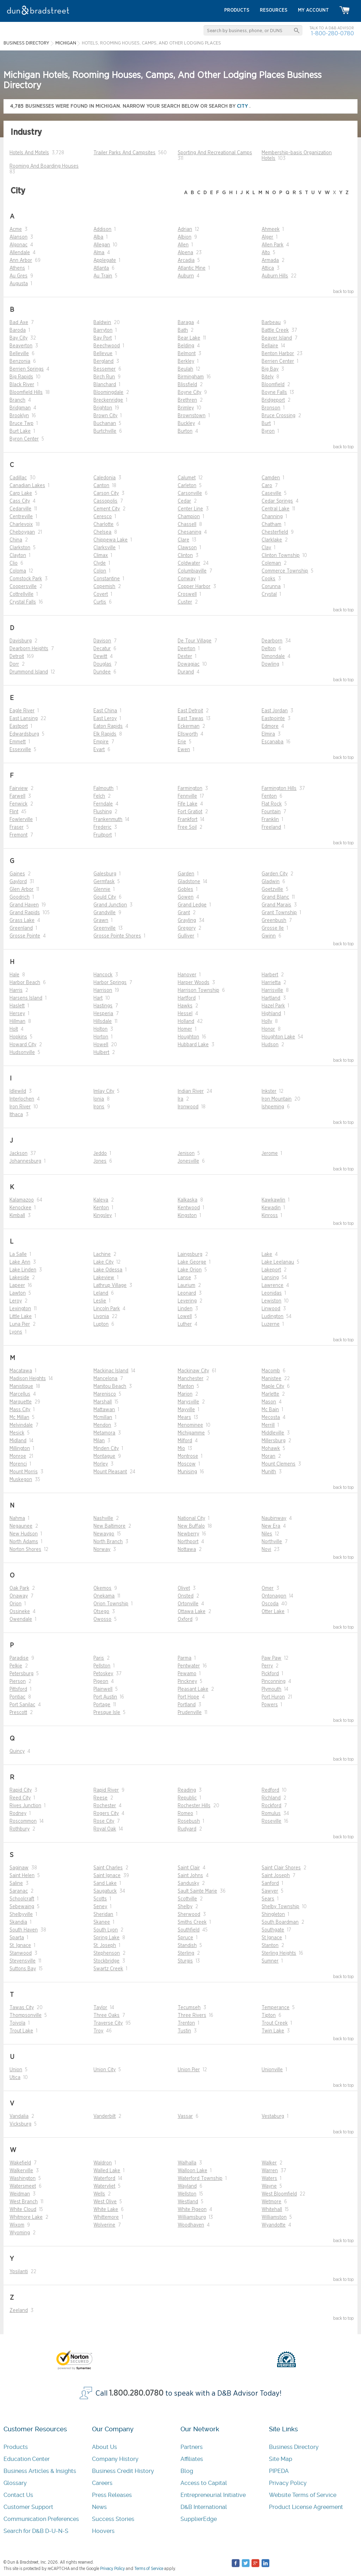 The width and height of the screenshot is (361, 2576). What do you see at coordinates (273, 2031) in the screenshot?
I see `Twin Lake` at bounding box center [273, 2031].